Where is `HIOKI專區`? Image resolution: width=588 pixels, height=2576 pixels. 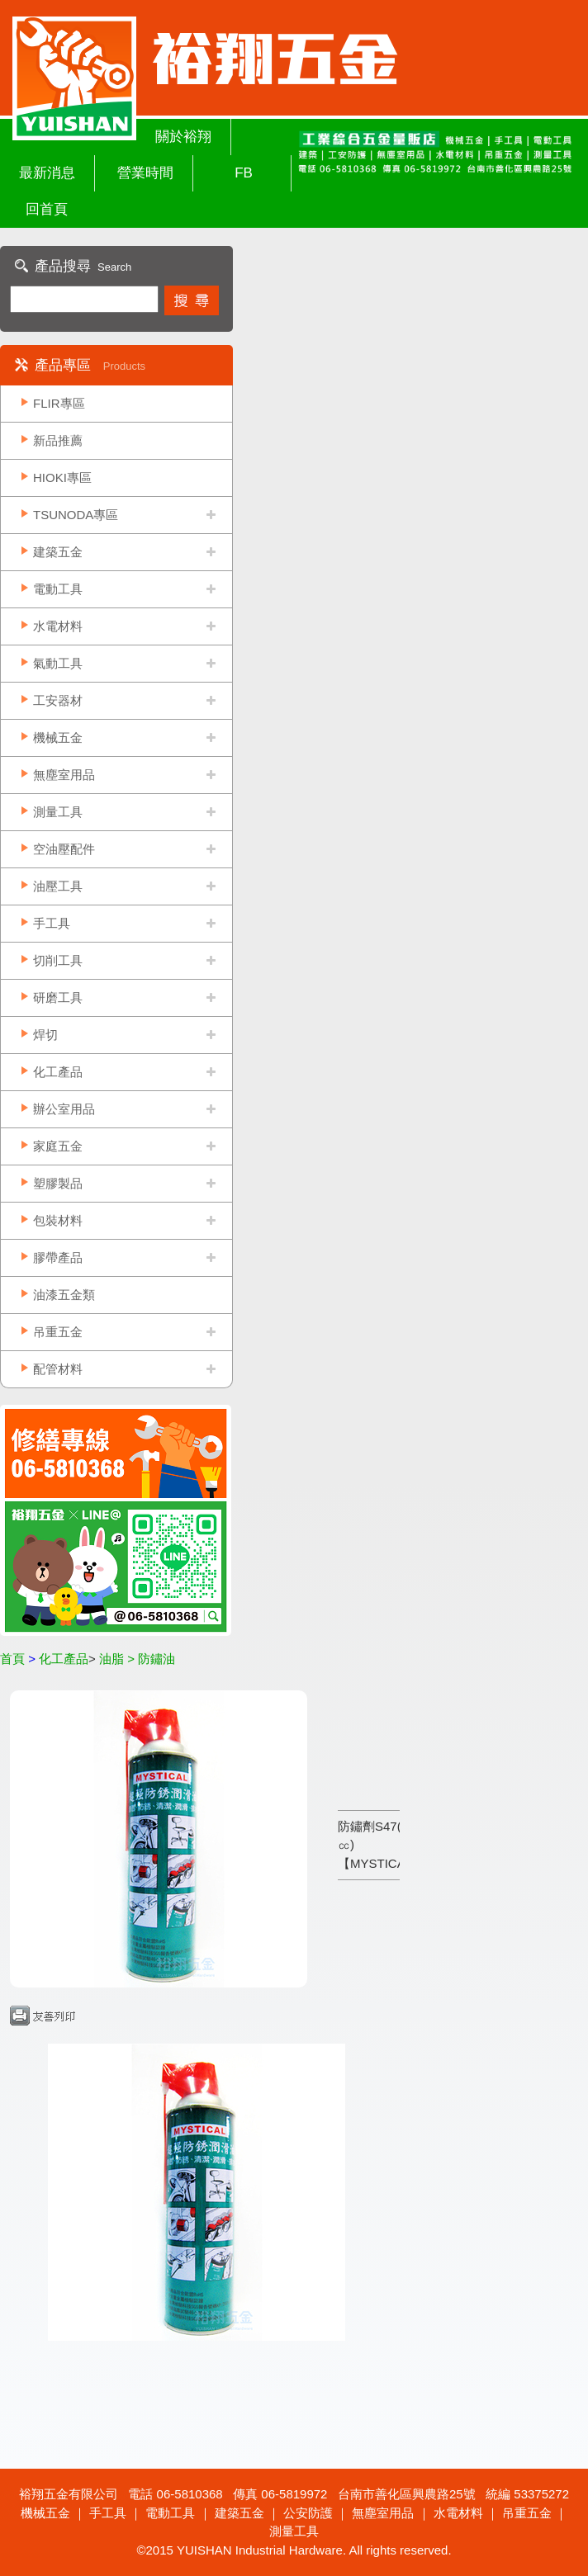
HIOKI專區 is located at coordinates (62, 477).